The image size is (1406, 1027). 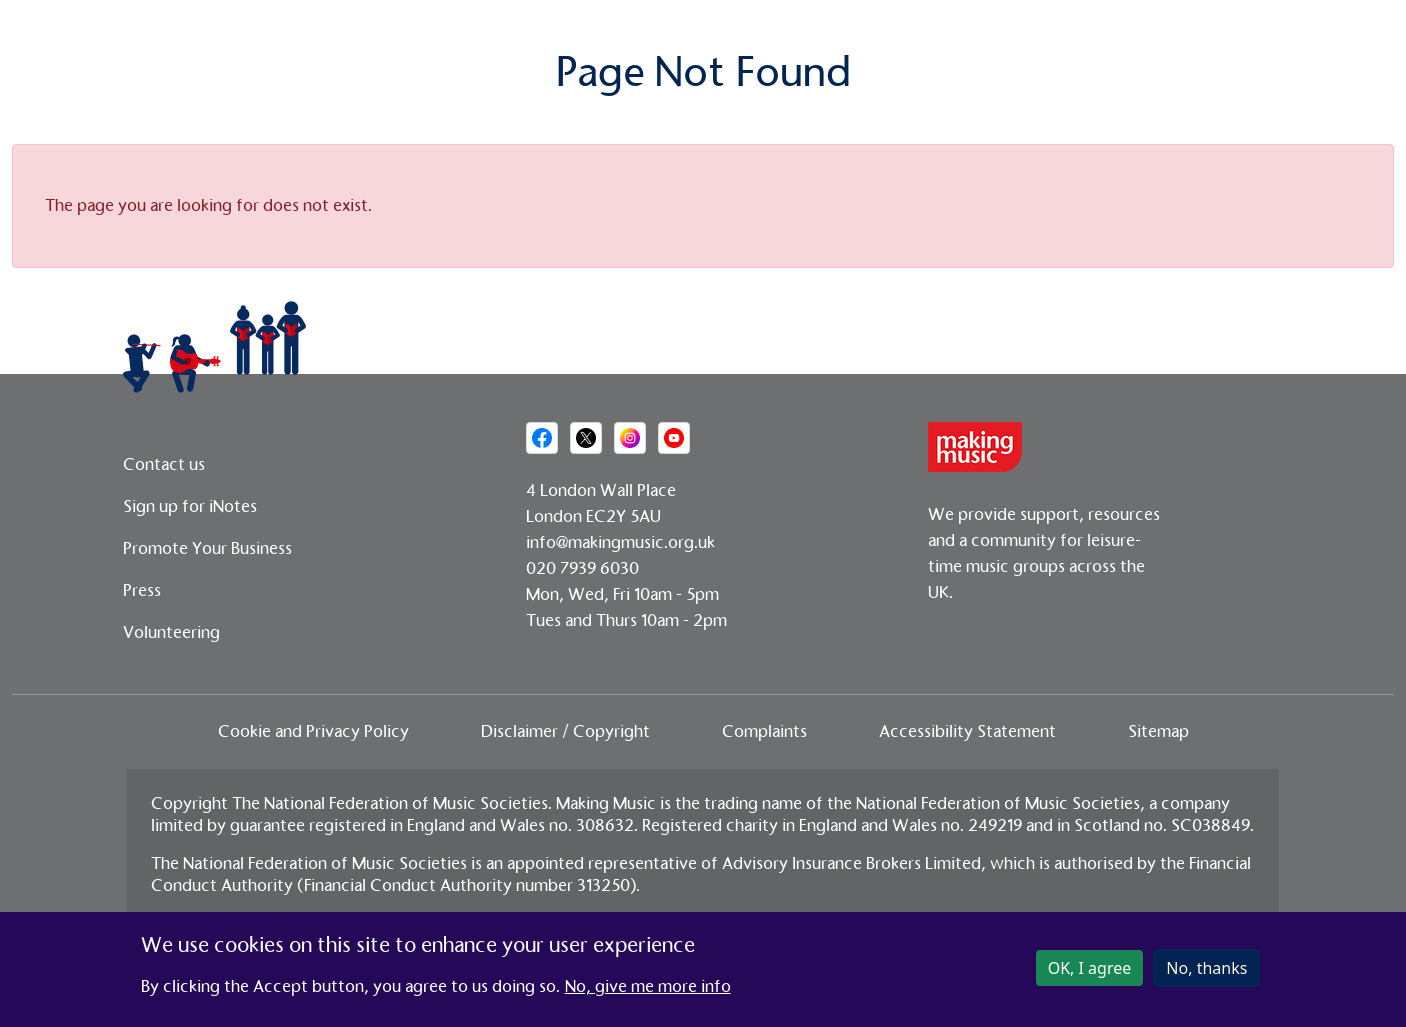 What do you see at coordinates (967, 731) in the screenshot?
I see `Accessibility Statement` at bounding box center [967, 731].